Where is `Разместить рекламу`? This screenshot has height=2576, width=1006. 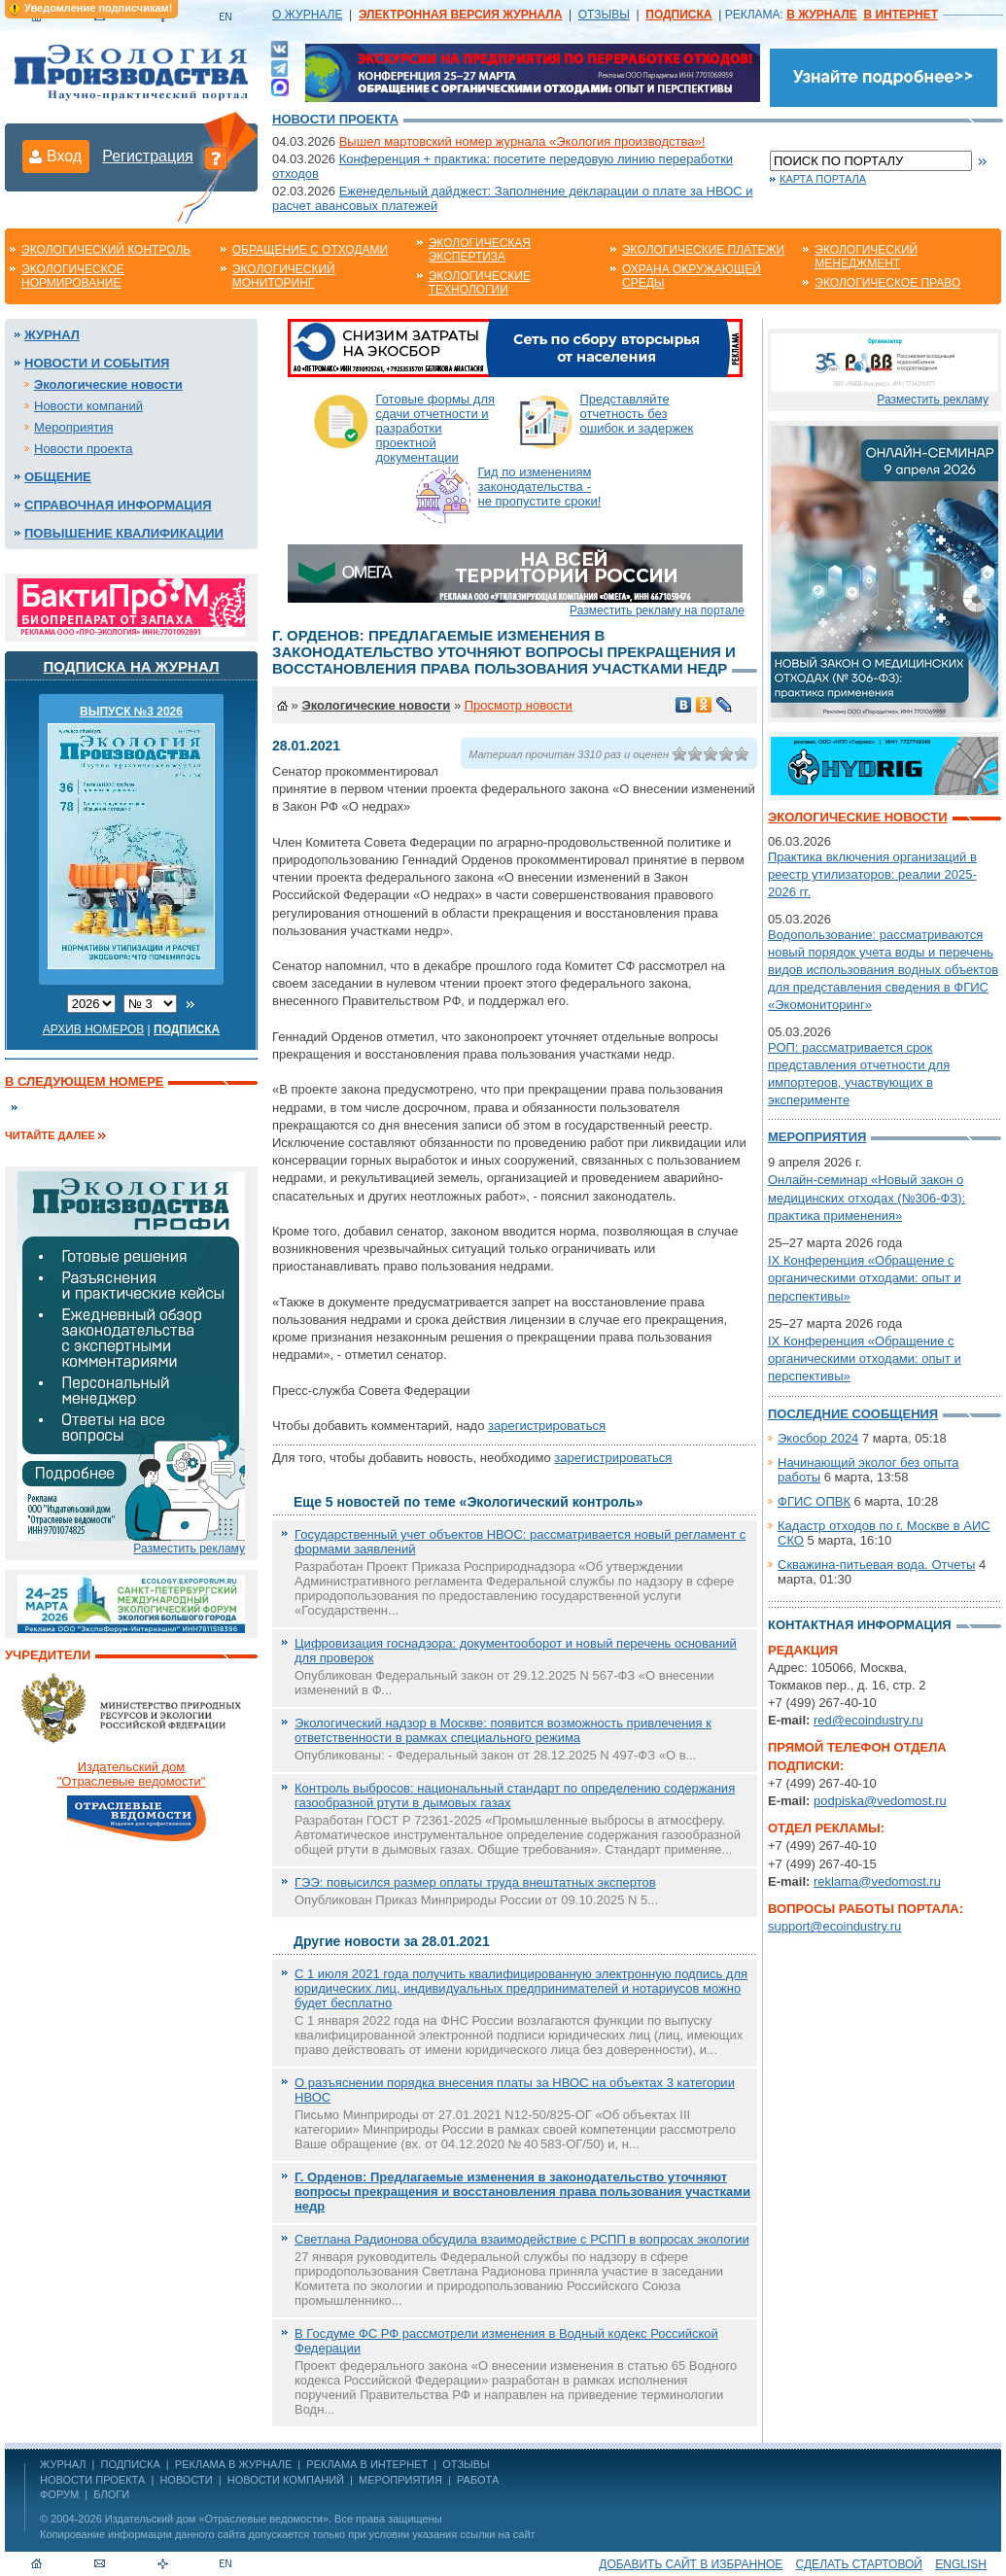 Разместить рекламу is located at coordinates (189, 1548).